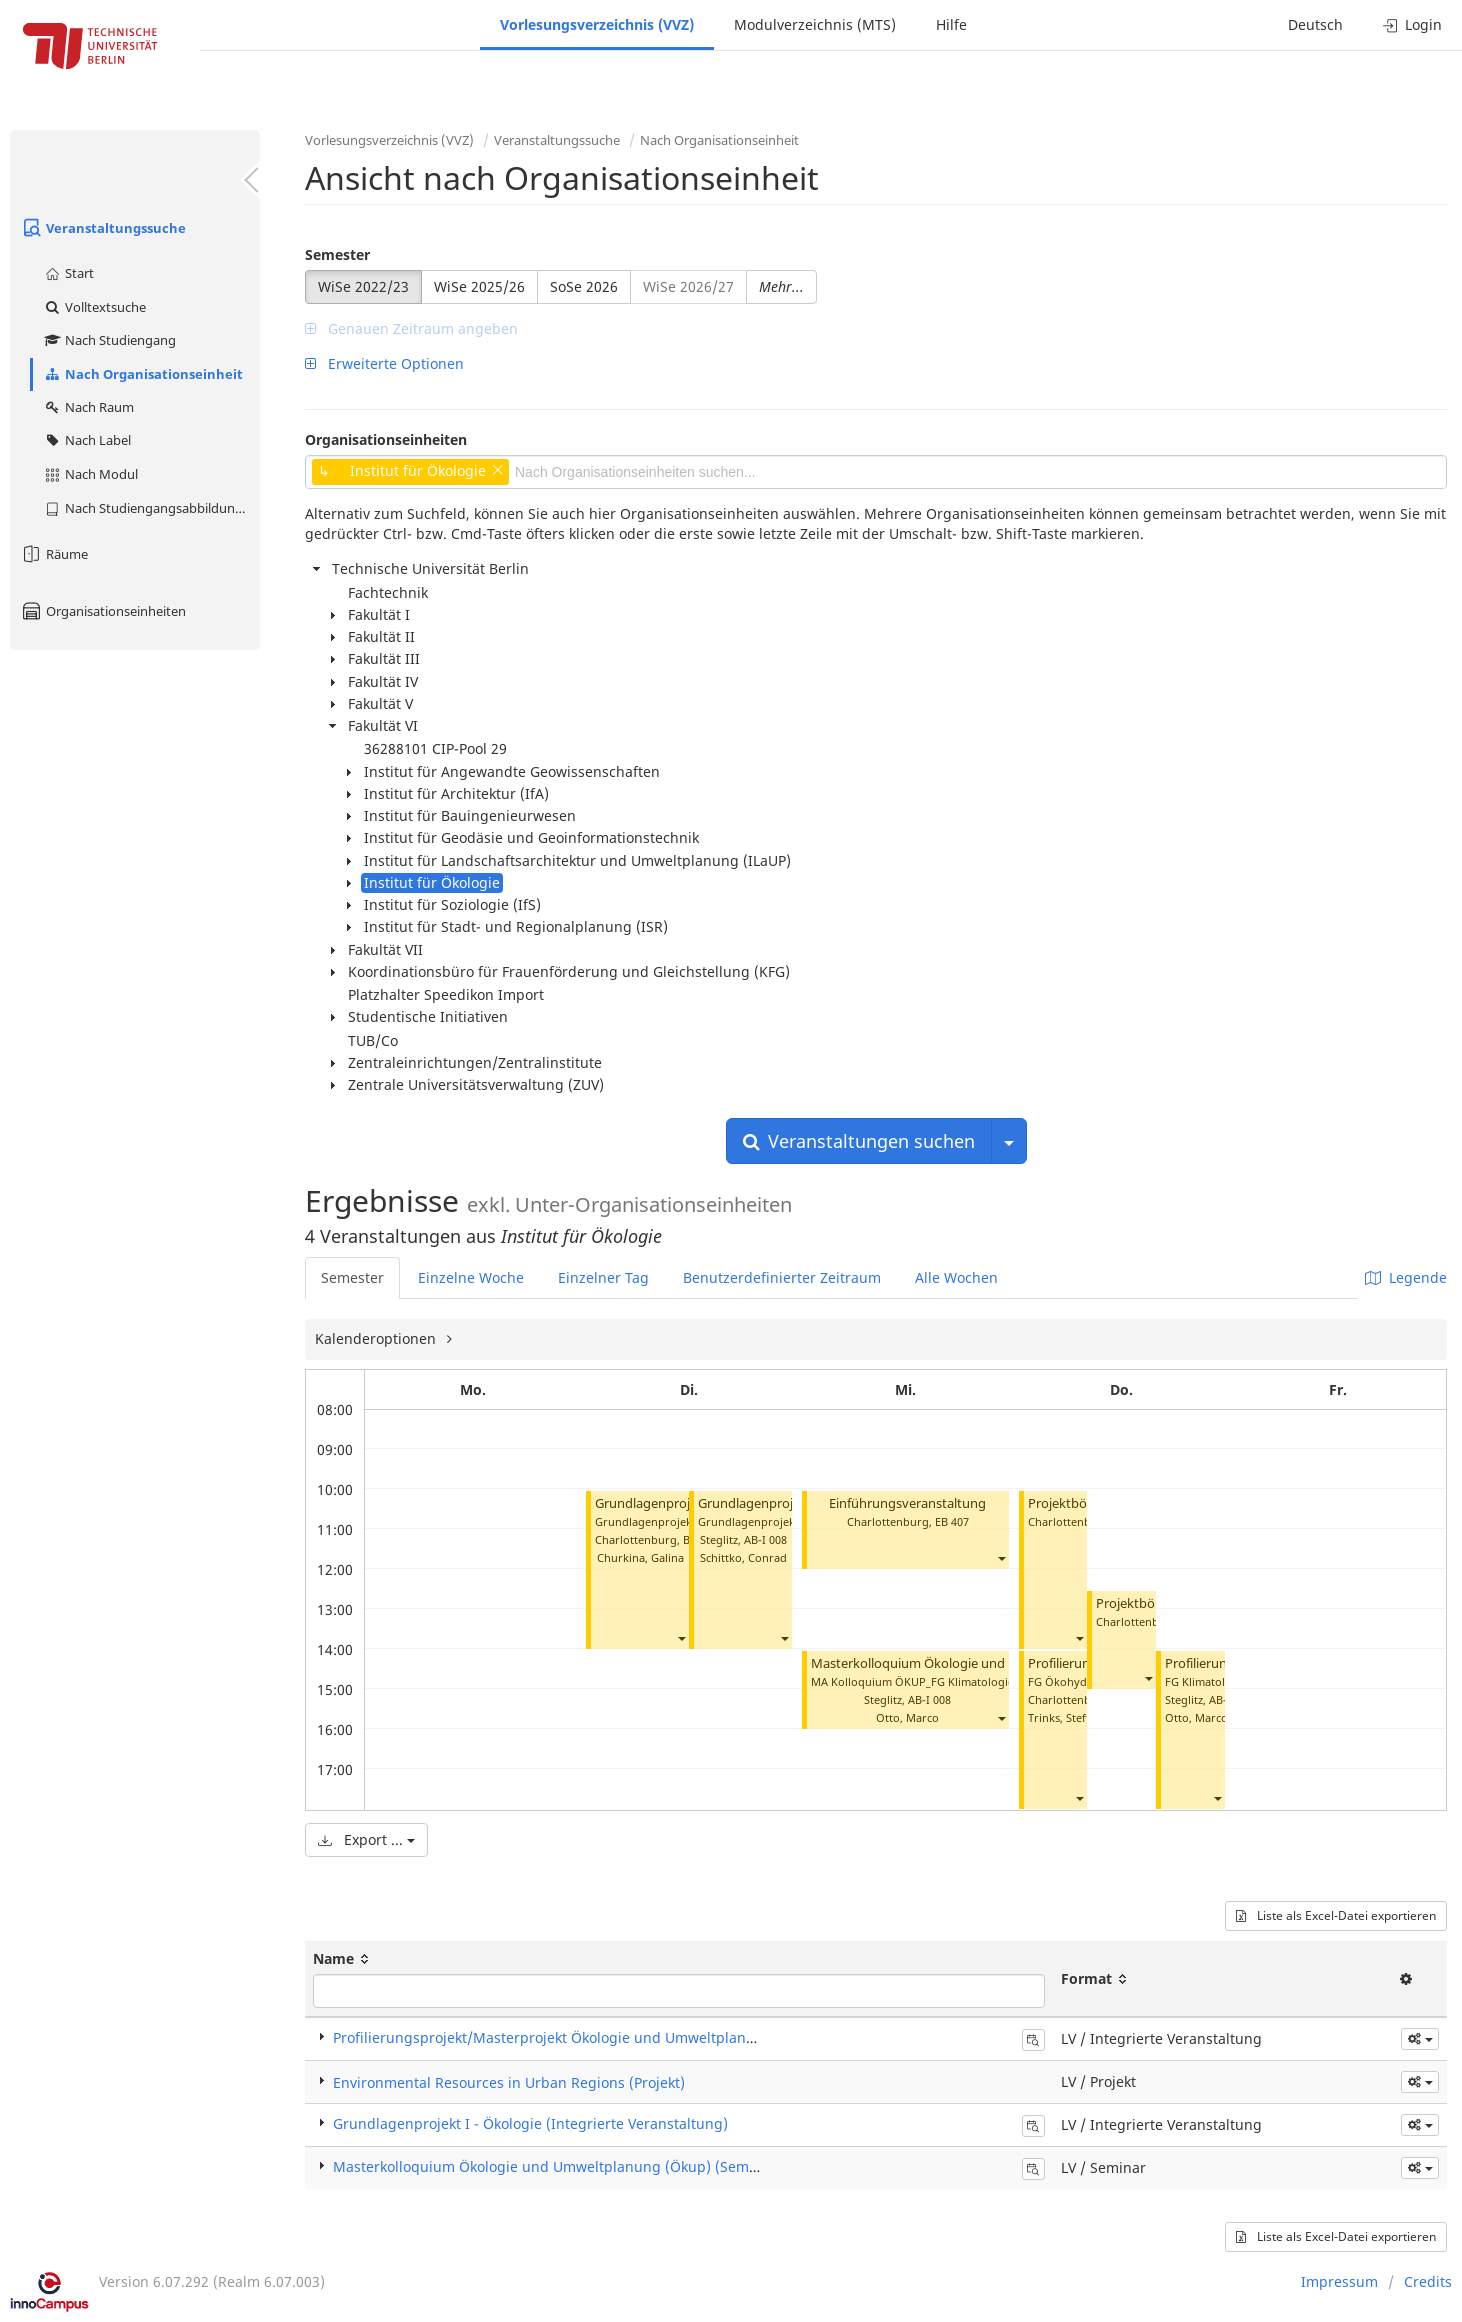 This screenshot has height=2322, width=1462. Describe the element at coordinates (765, 1539) in the screenshot. I see `AB-I 008` at that location.